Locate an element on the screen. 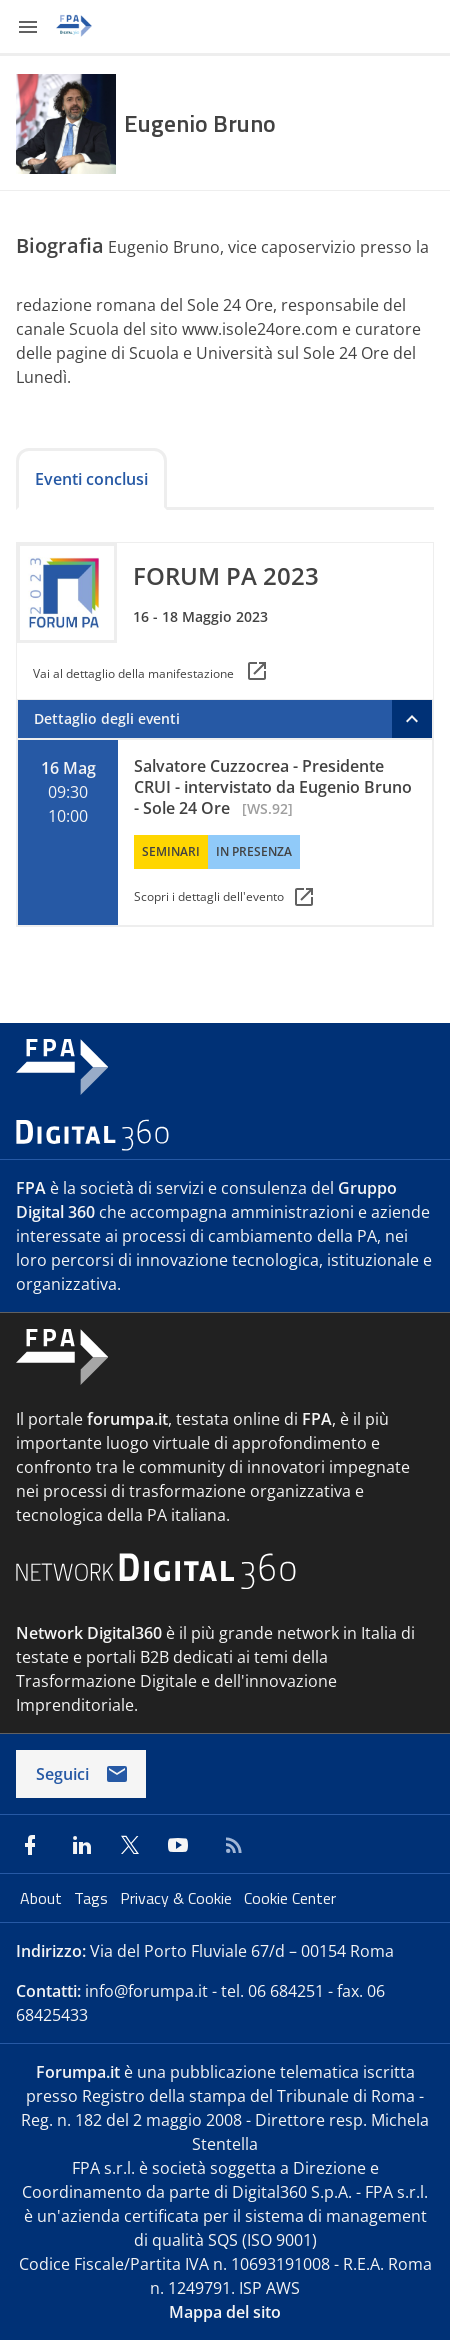  Eventi conclusi is located at coordinates (91, 479).